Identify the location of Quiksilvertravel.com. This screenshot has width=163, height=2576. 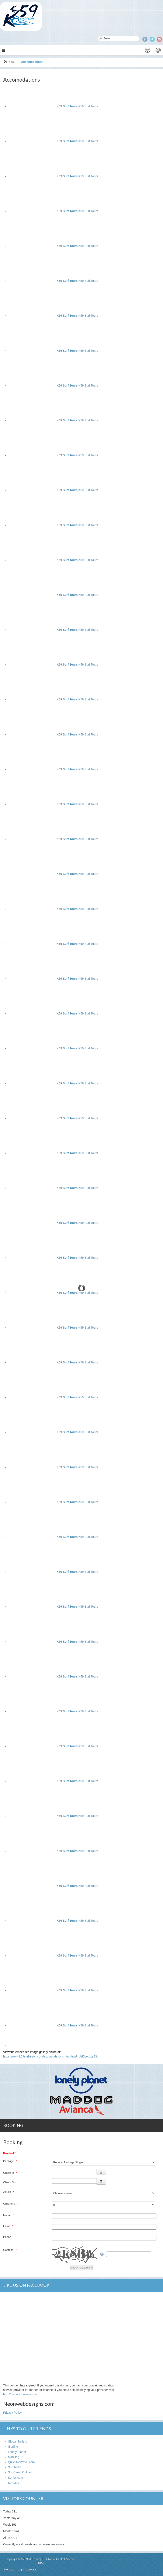
(21, 2462).